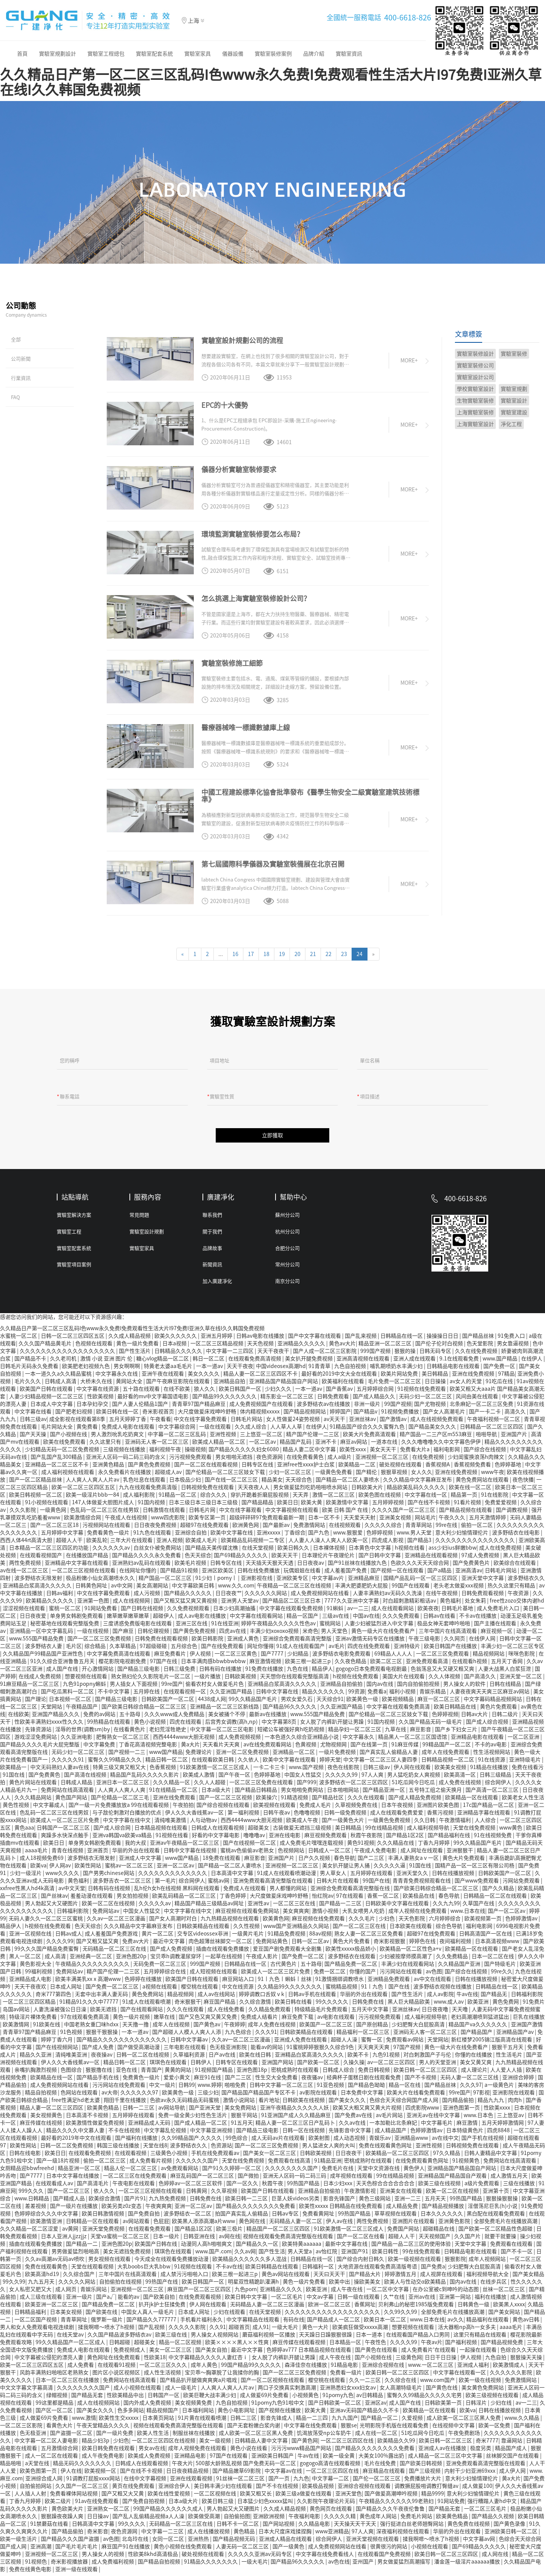  I want to click on 久久久影院, so click(23, 1513).